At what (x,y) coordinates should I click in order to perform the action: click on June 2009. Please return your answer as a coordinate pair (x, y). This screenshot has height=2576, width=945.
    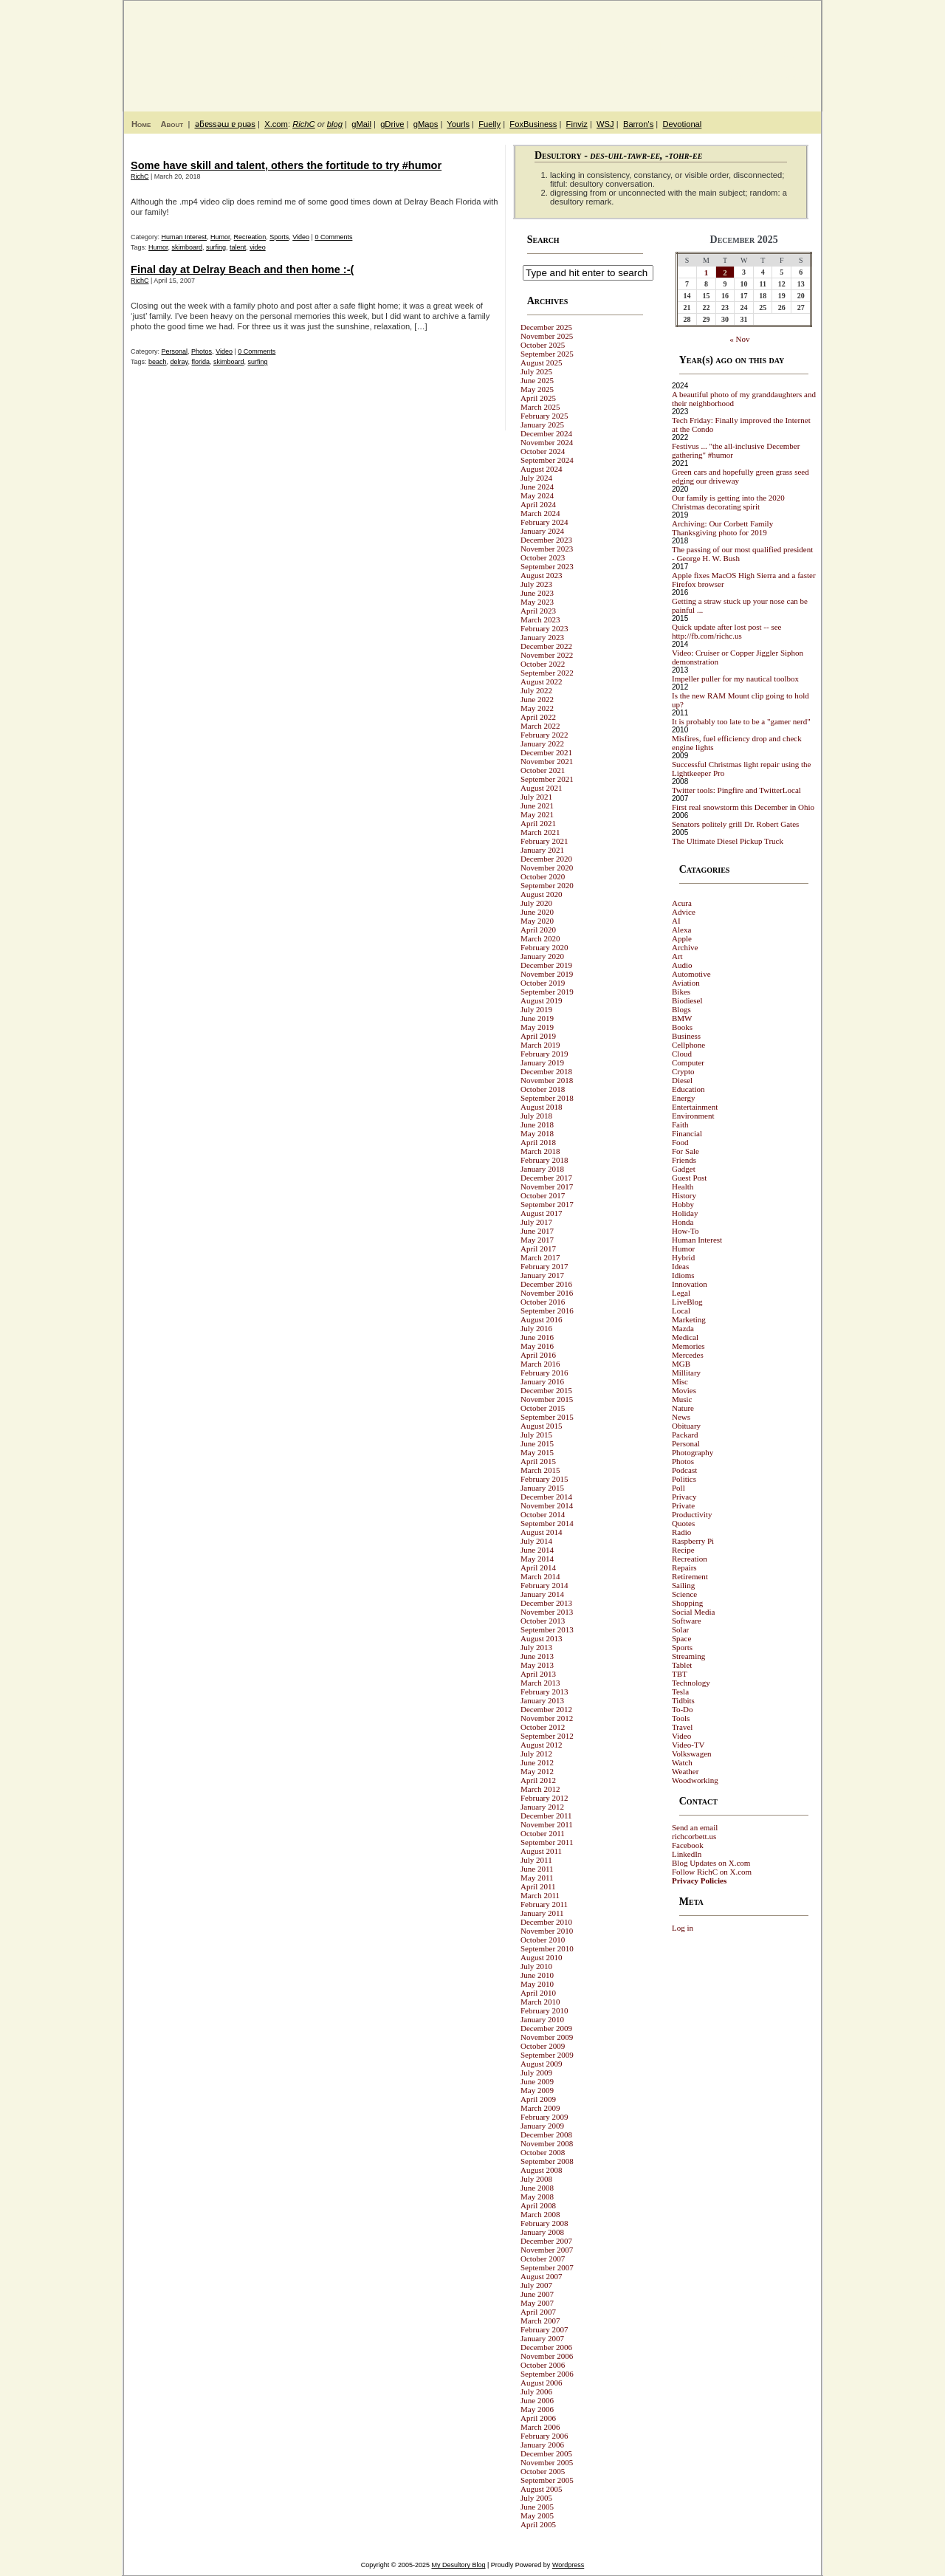
    Looking at the image, I should click on (537, 2081).